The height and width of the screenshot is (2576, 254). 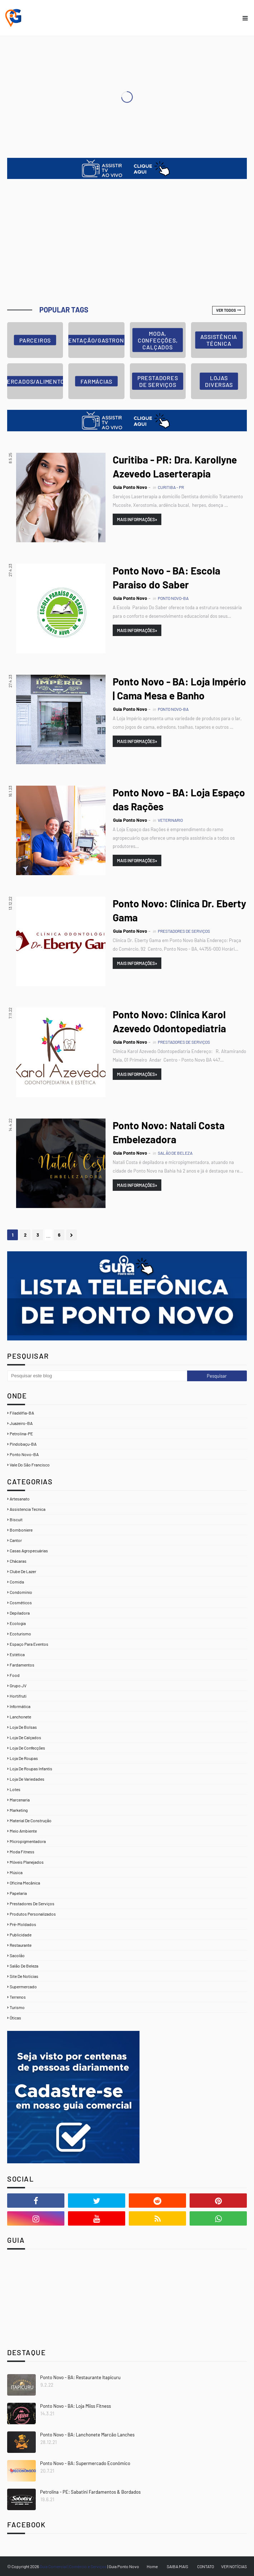 I want to click on Ecoturismo, so click(x=20, y=1633).